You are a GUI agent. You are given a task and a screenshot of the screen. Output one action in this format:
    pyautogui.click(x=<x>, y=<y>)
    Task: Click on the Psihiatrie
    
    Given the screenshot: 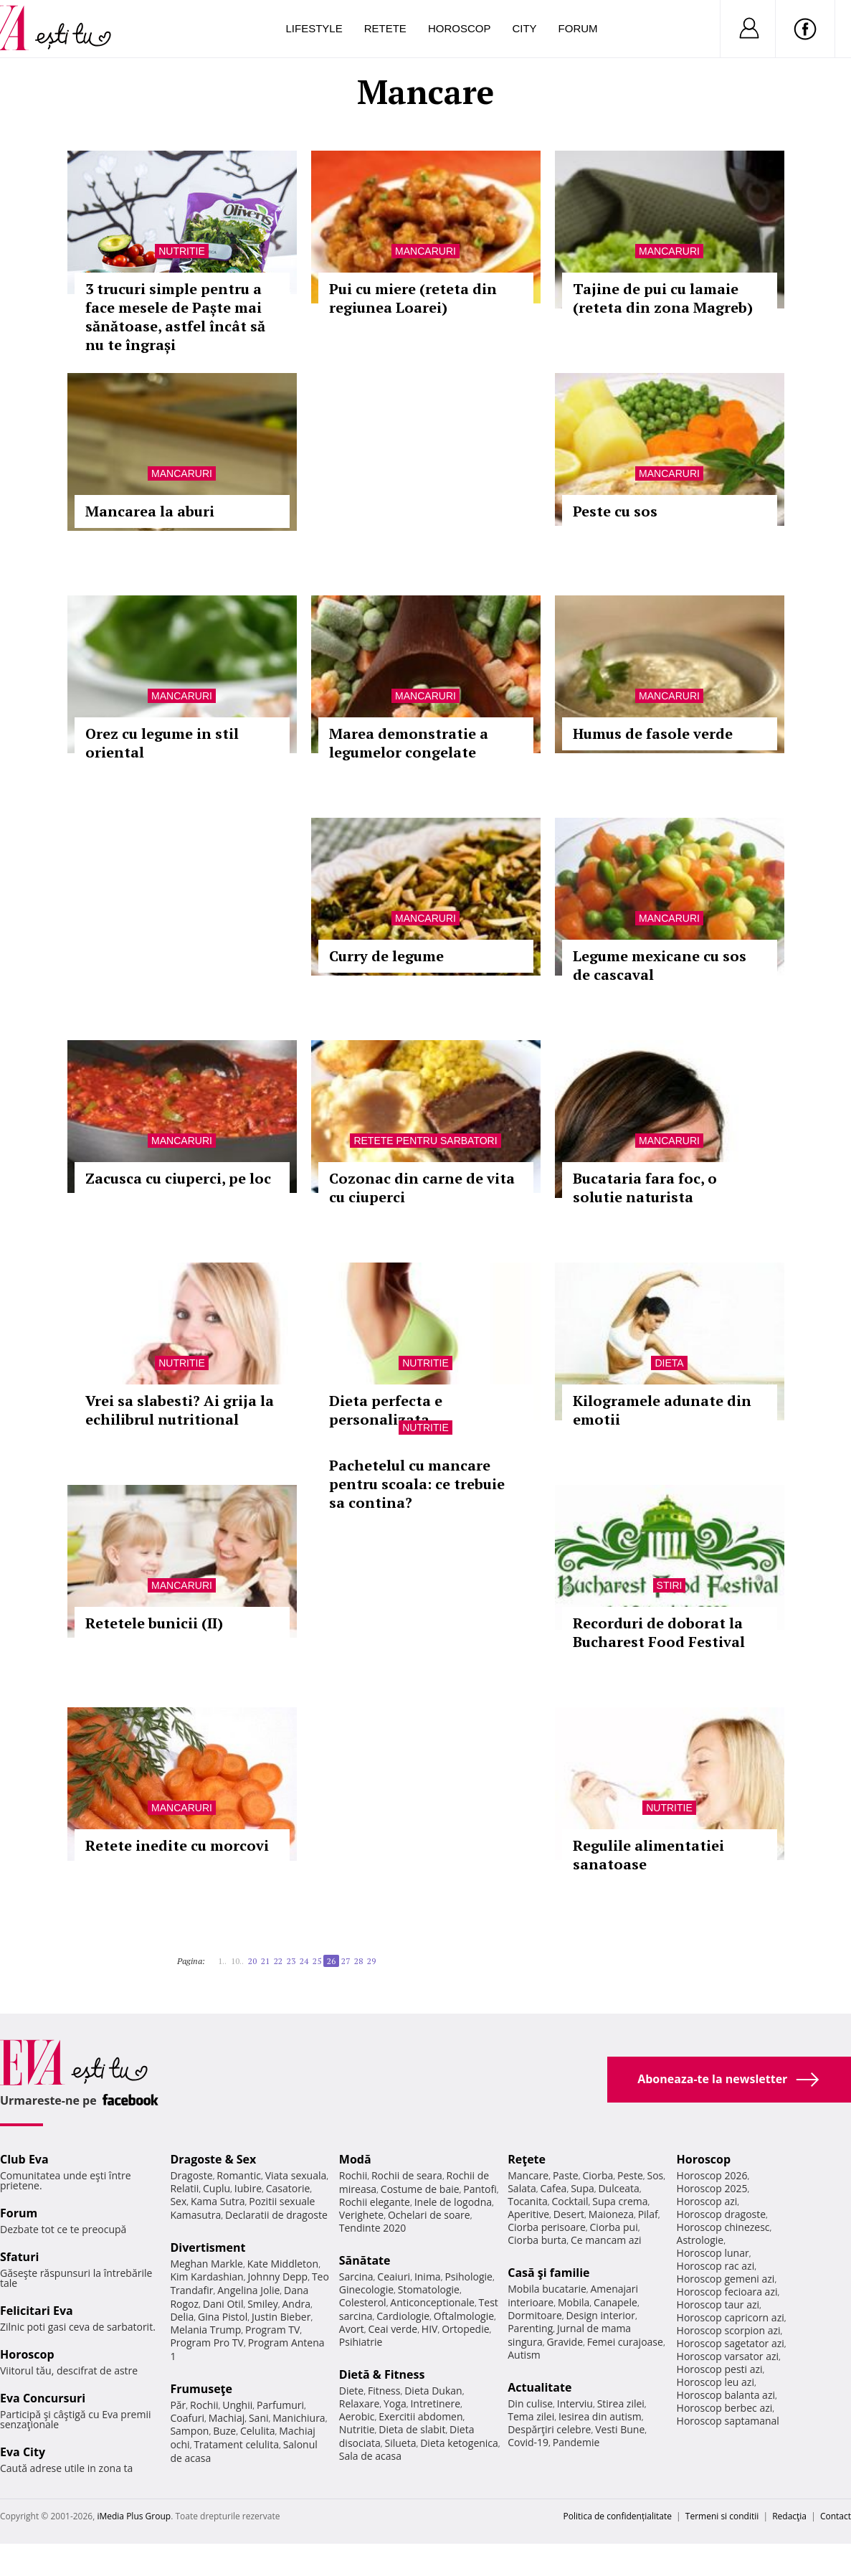 What is the action you would take?
    pyautogui.click(x=361, y=2342)
    